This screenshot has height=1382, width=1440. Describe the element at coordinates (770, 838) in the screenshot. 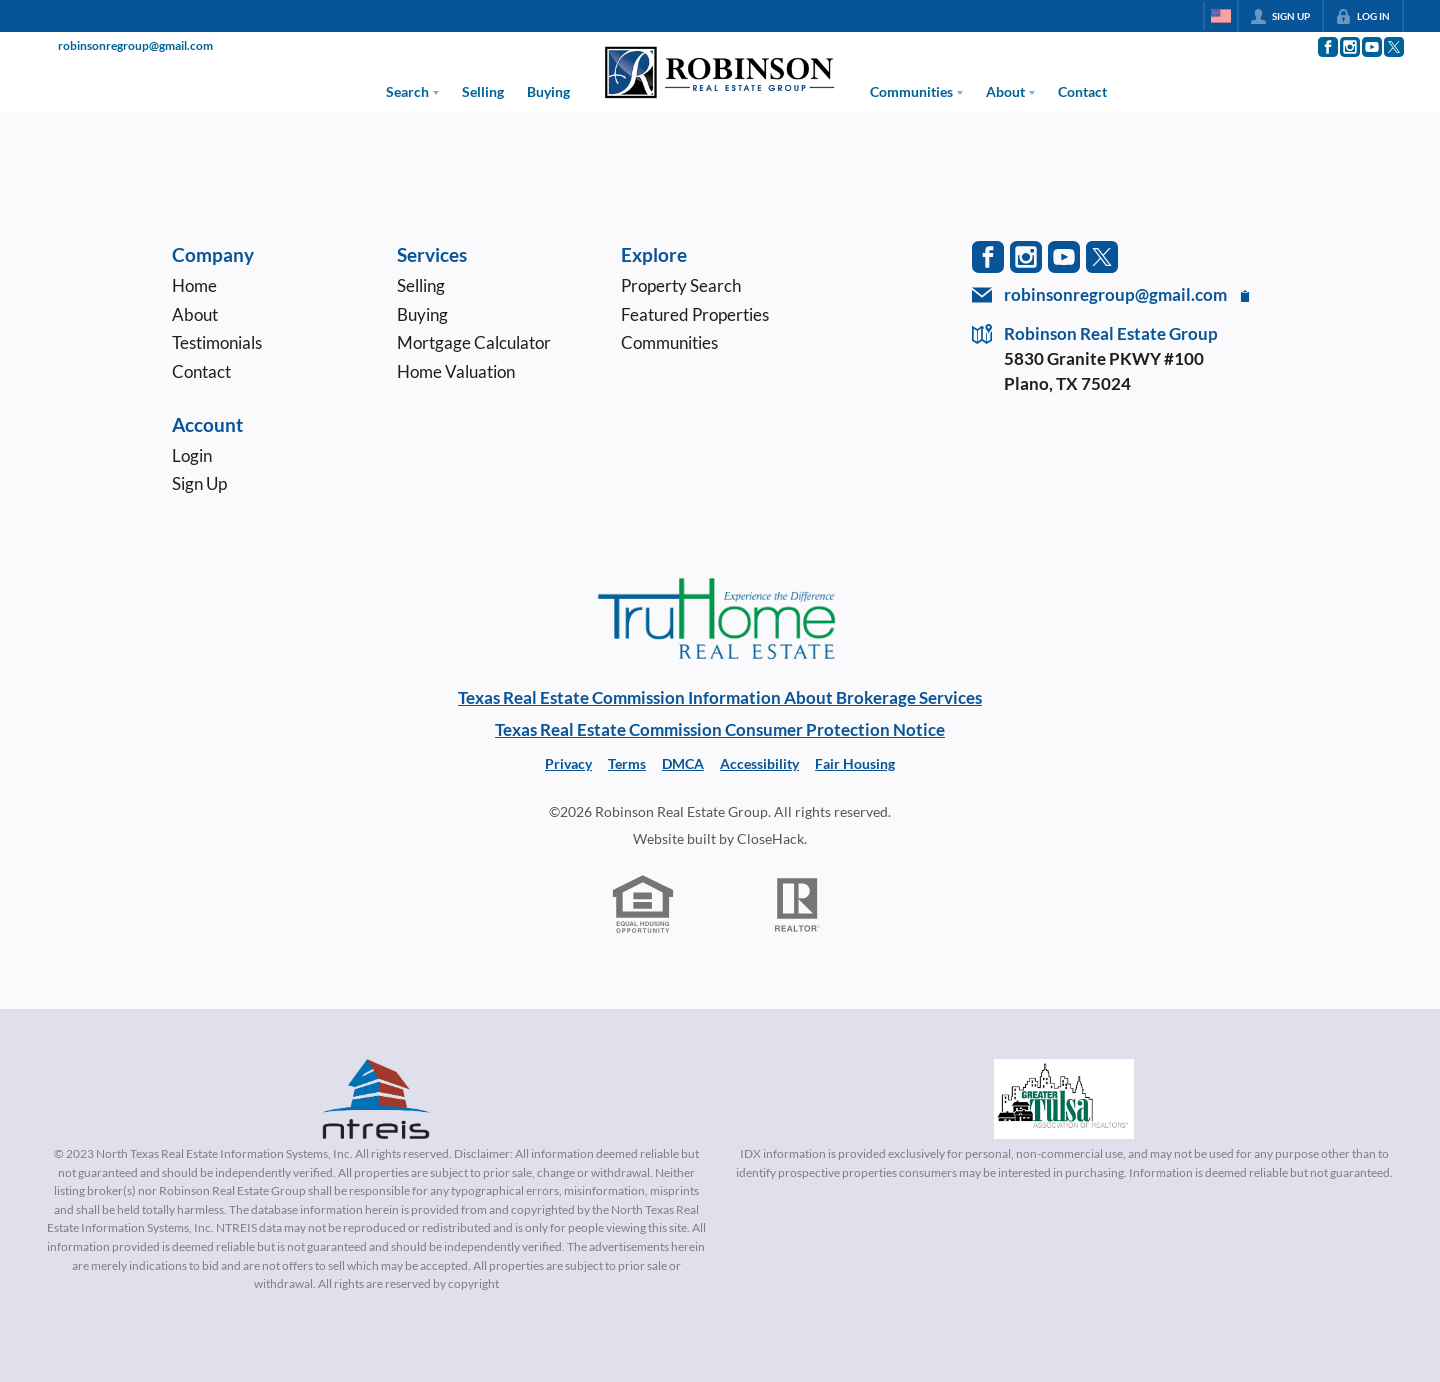

I see `CloseHack` at that location.